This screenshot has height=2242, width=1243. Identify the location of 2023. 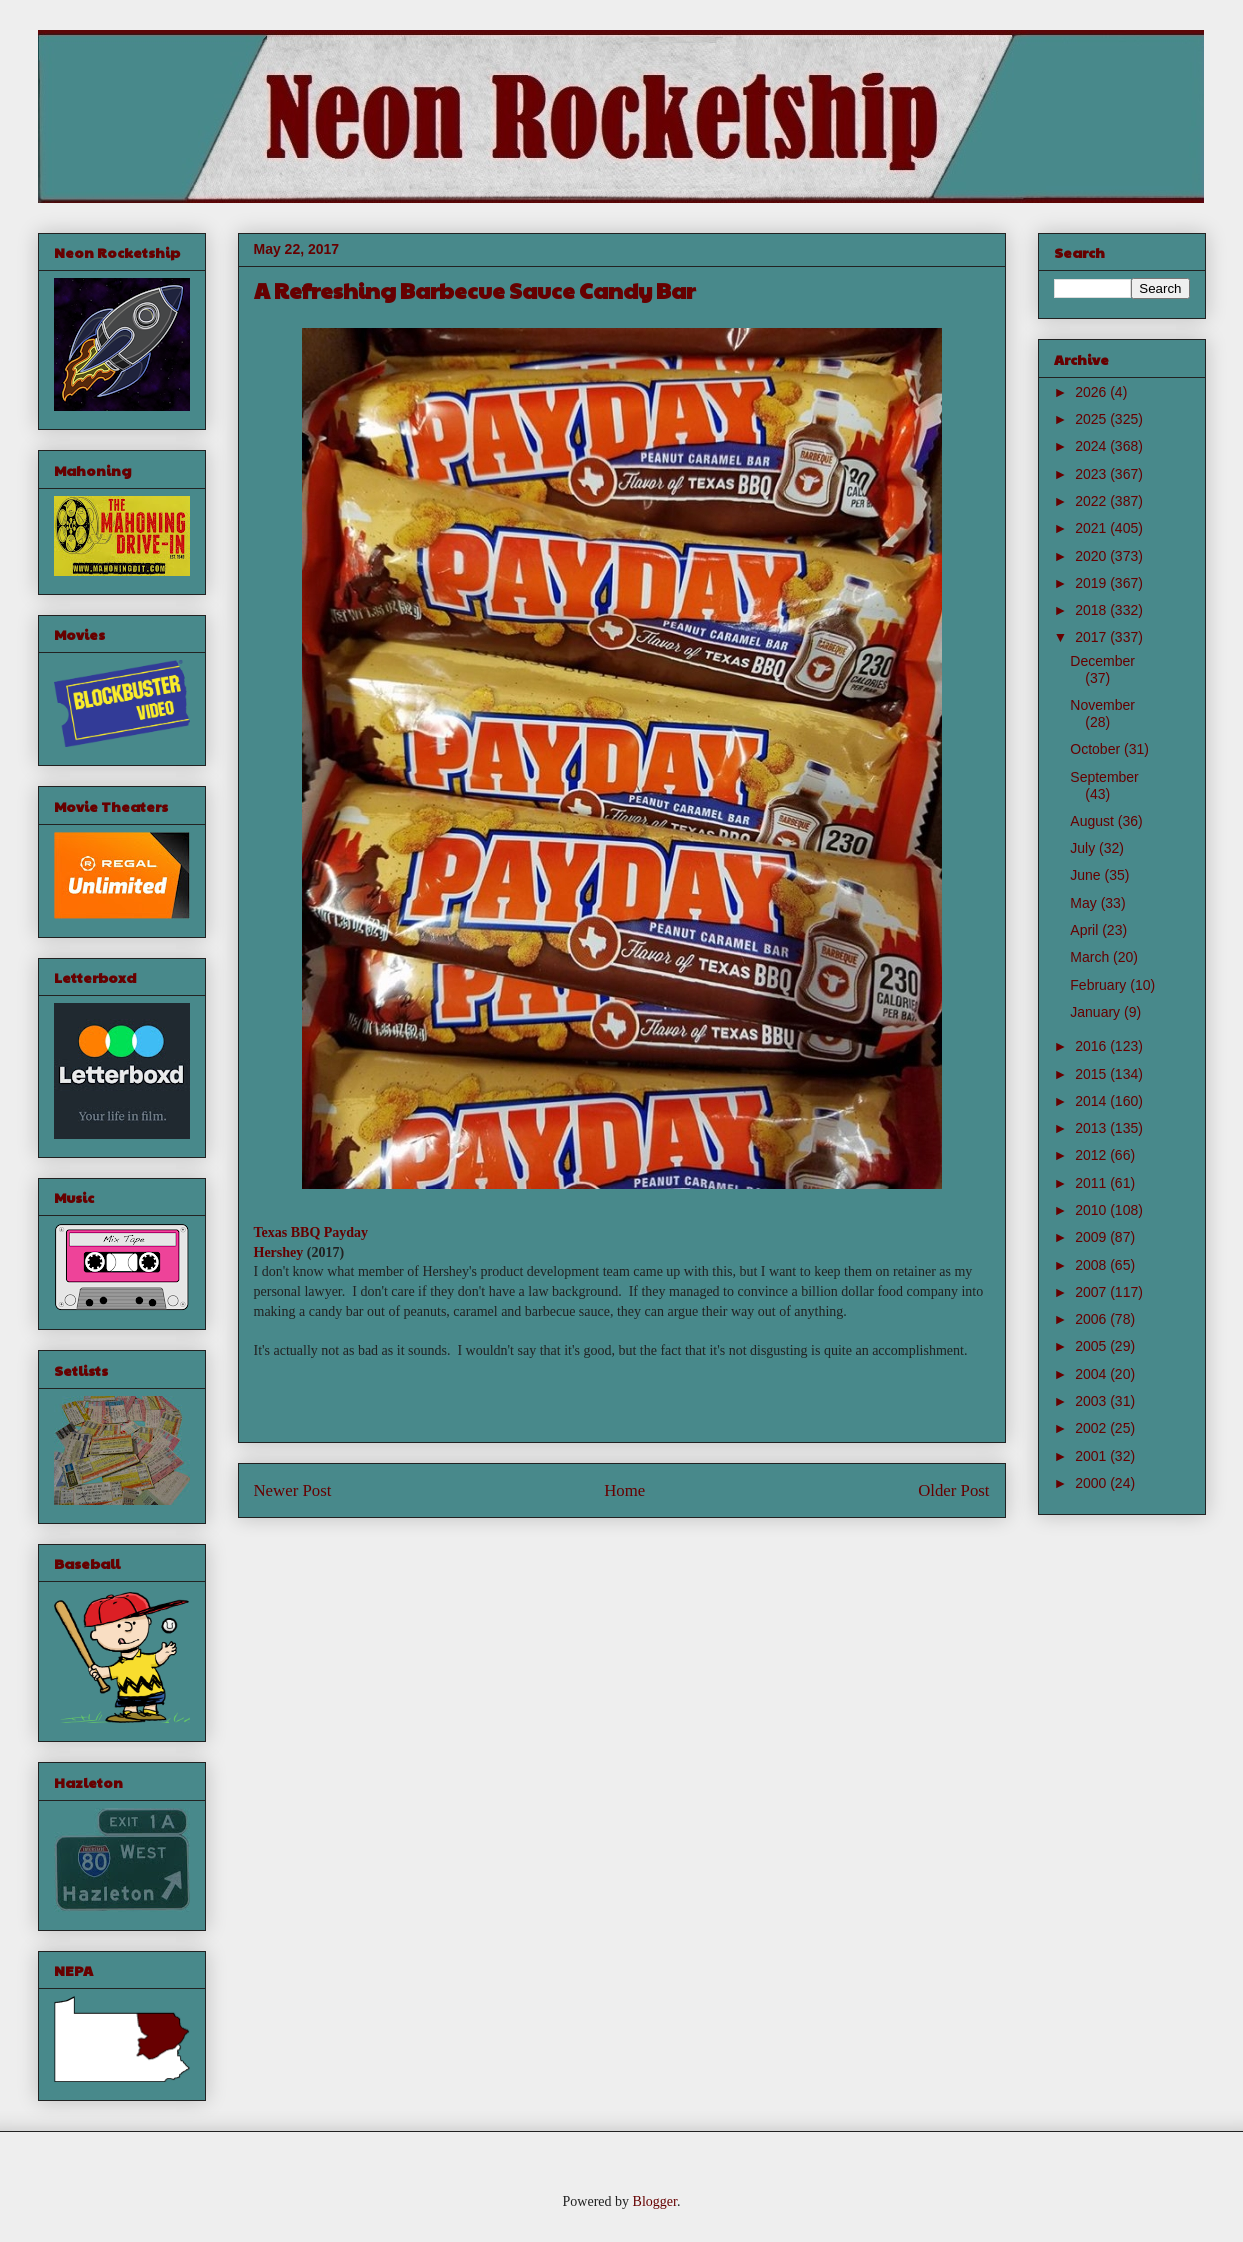
(1092, 474).